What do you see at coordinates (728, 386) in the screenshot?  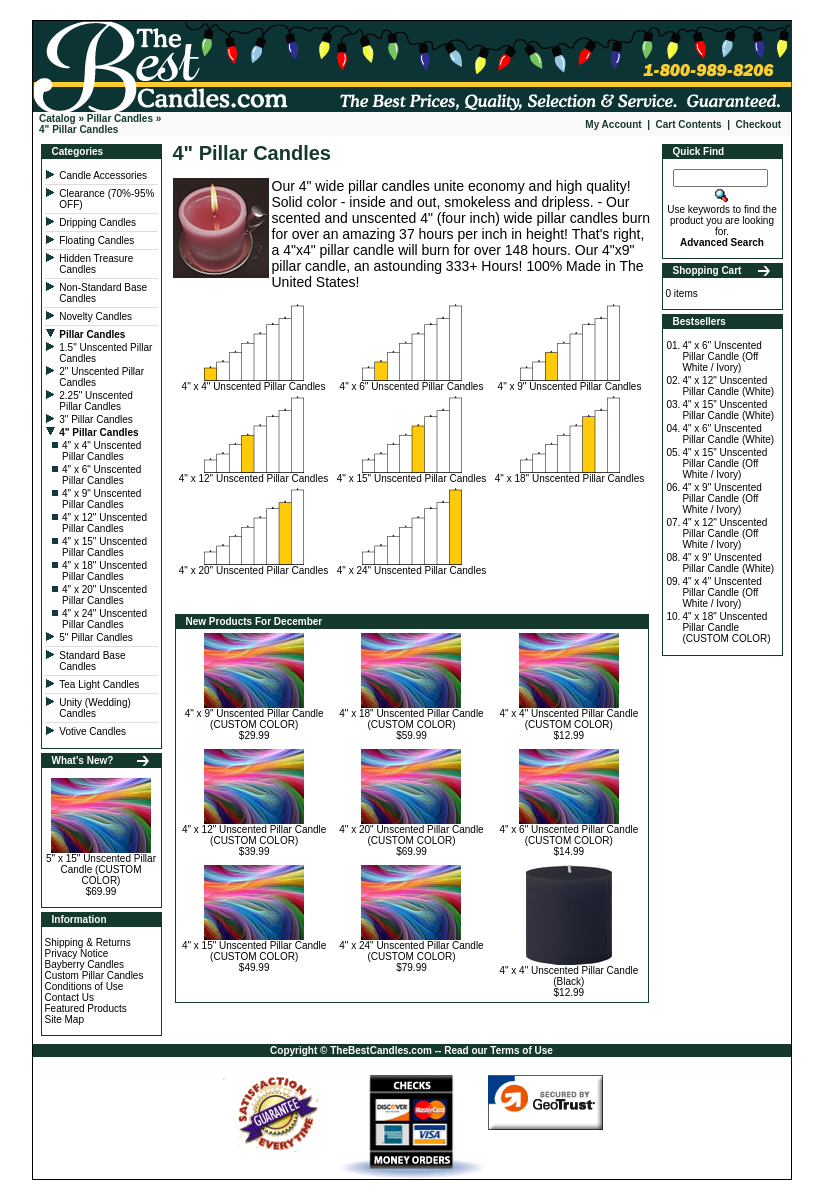 I see `4" x 12" Unscented Pillar Candle (White)` at bounding box center [728, 386].